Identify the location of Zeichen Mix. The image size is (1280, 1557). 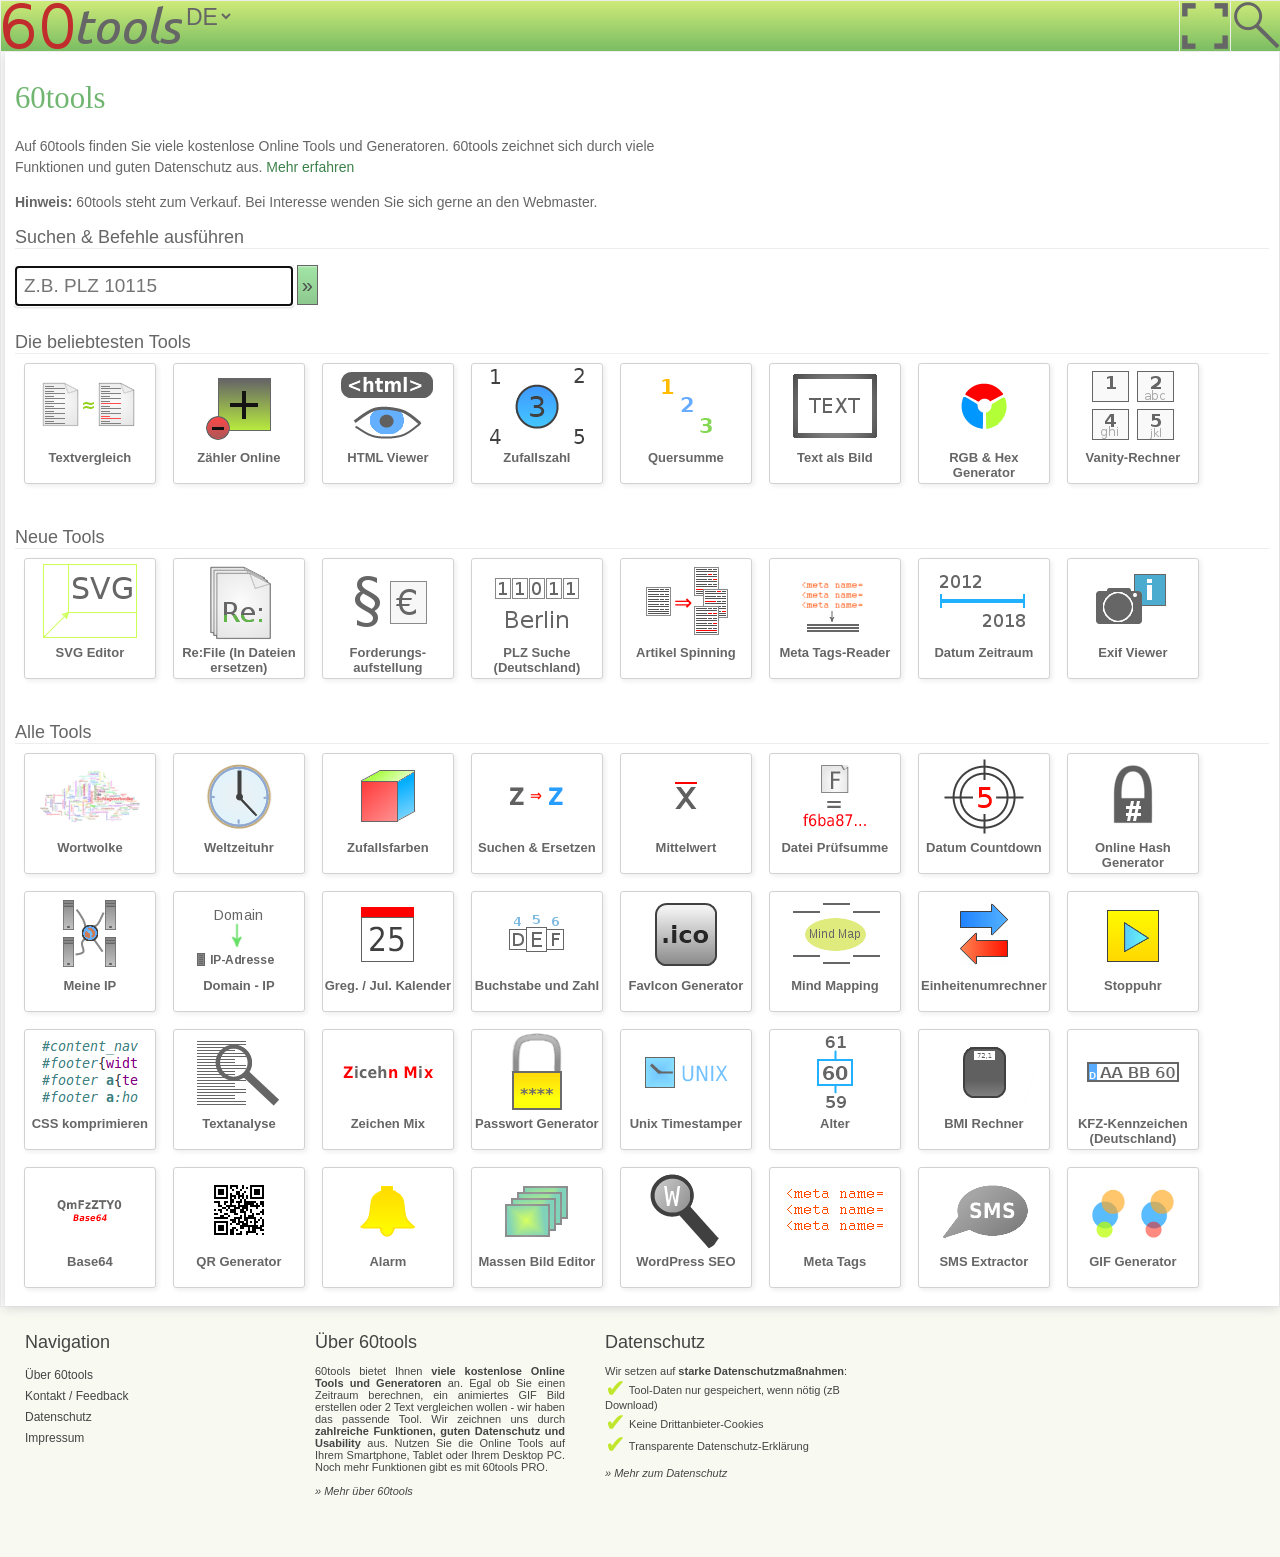
(388, 1123).